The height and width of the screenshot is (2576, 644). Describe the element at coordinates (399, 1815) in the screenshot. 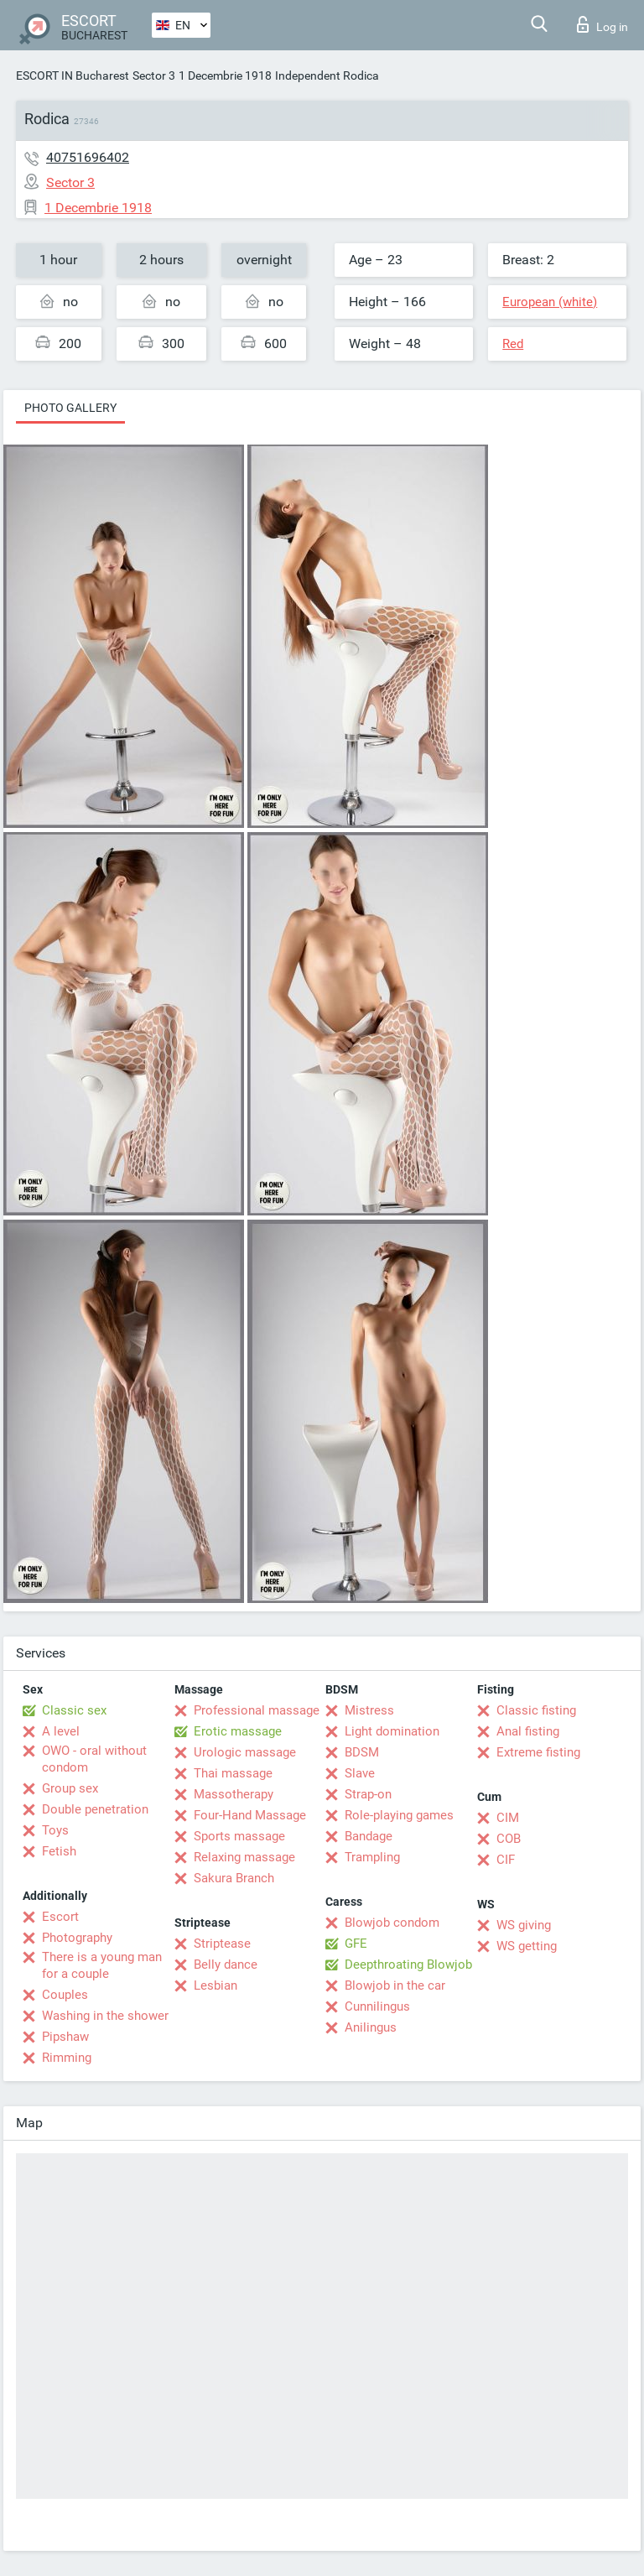

I see `Role-playing games` at that location.